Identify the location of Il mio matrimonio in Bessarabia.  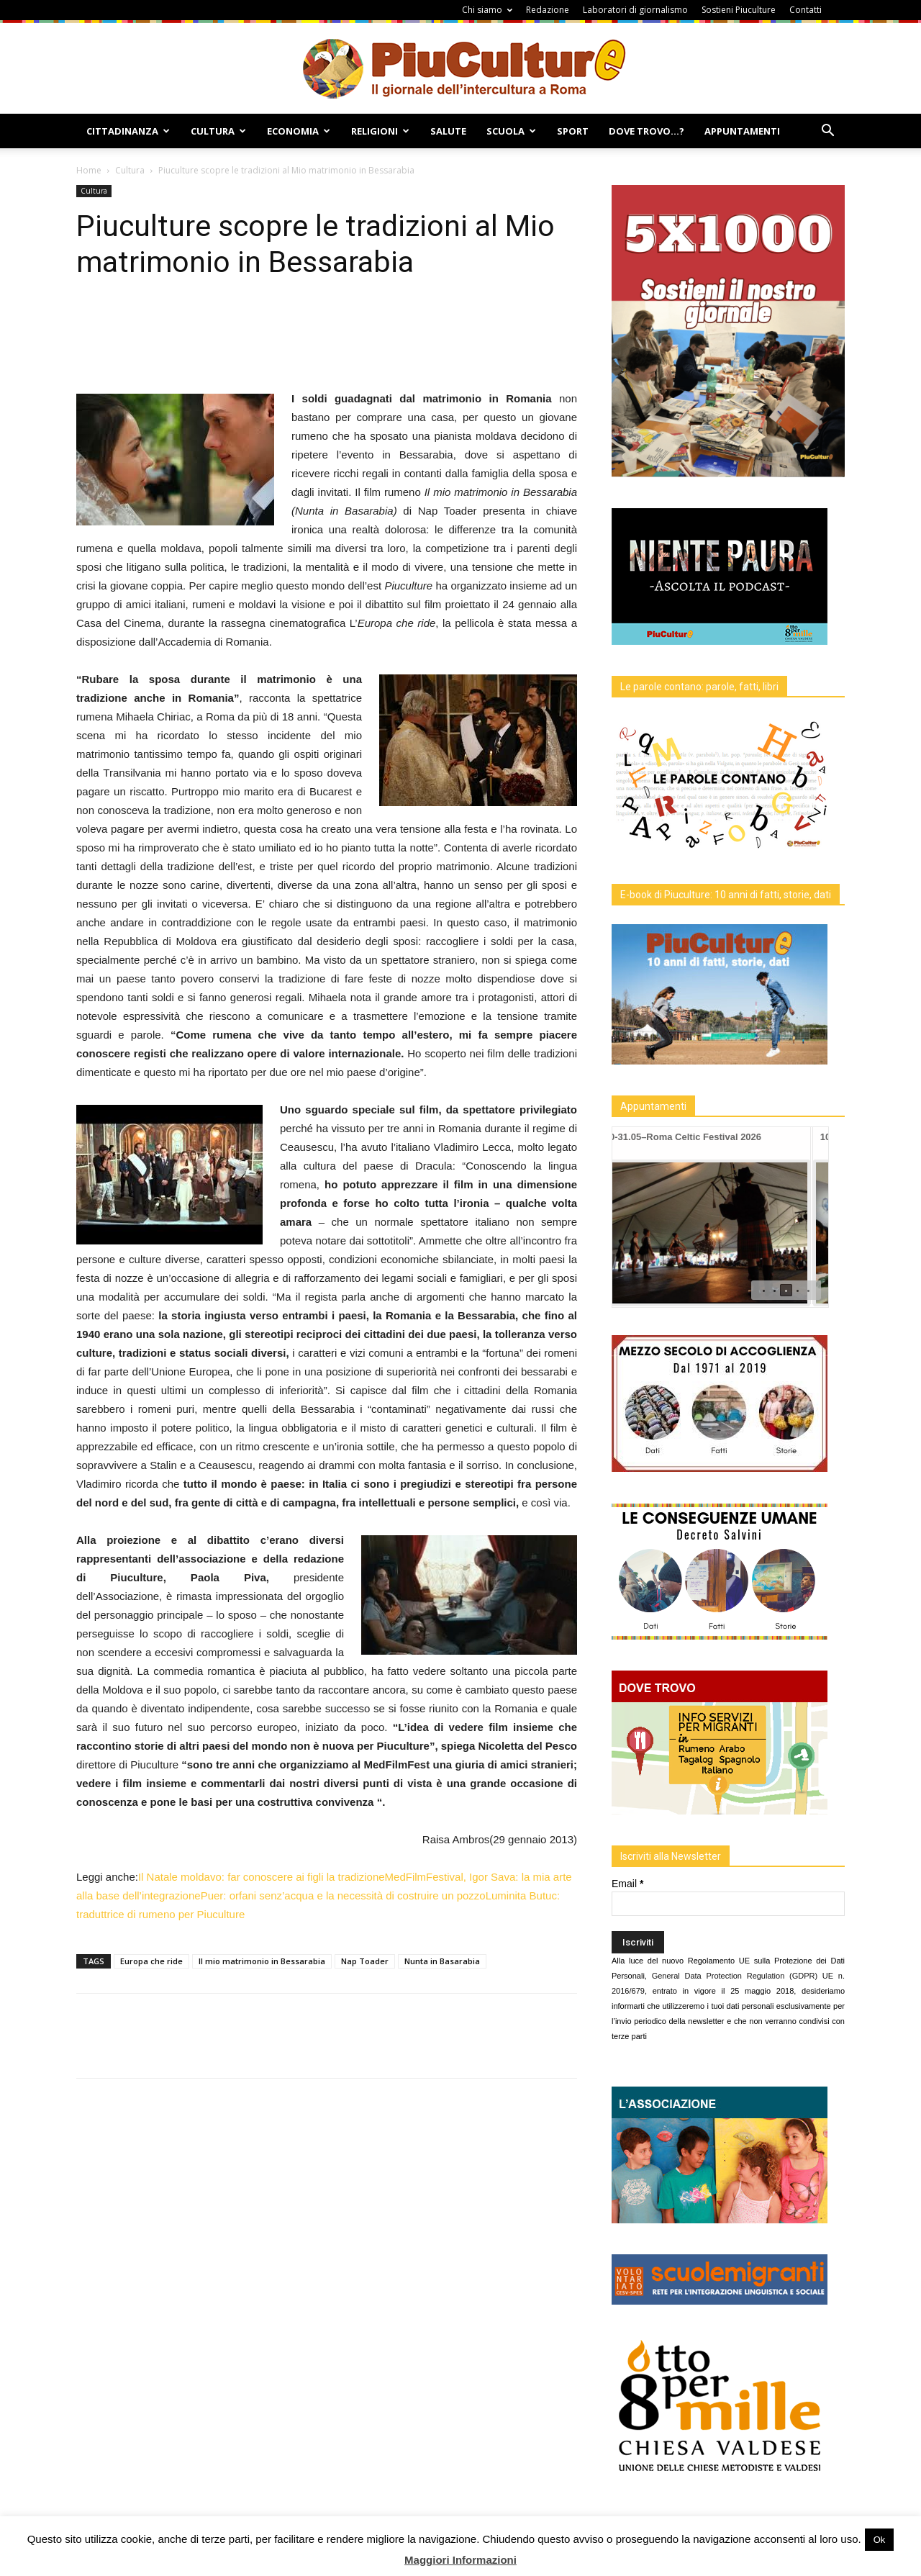
(262, 1961).